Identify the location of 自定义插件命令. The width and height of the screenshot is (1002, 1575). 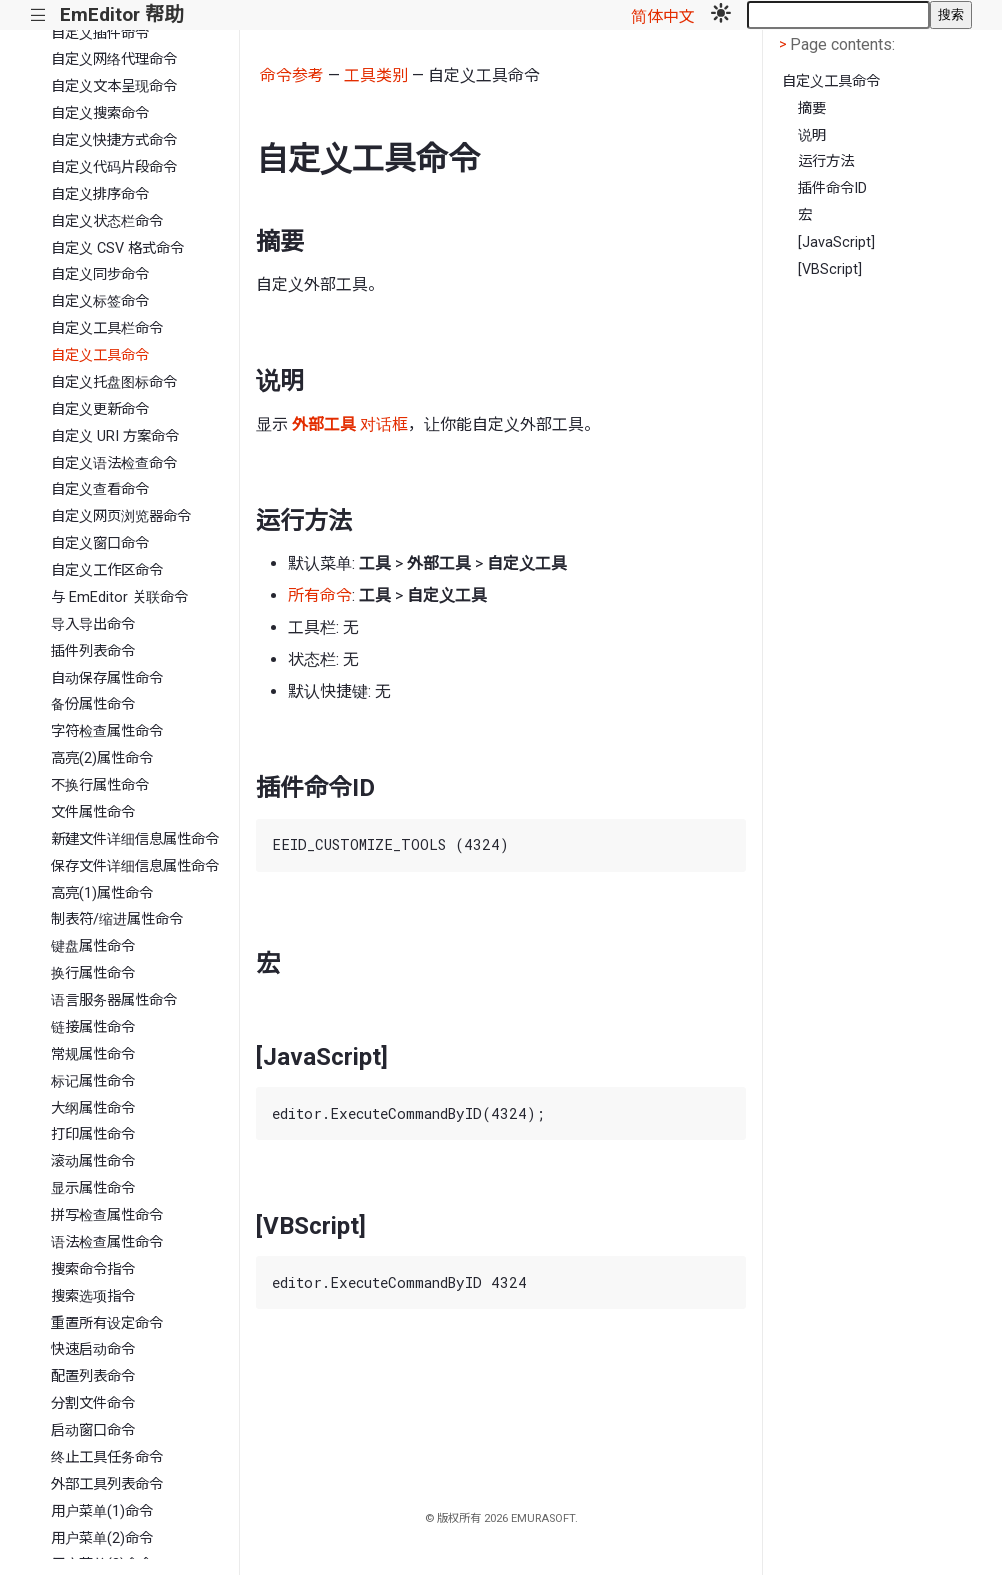
(100, 33).